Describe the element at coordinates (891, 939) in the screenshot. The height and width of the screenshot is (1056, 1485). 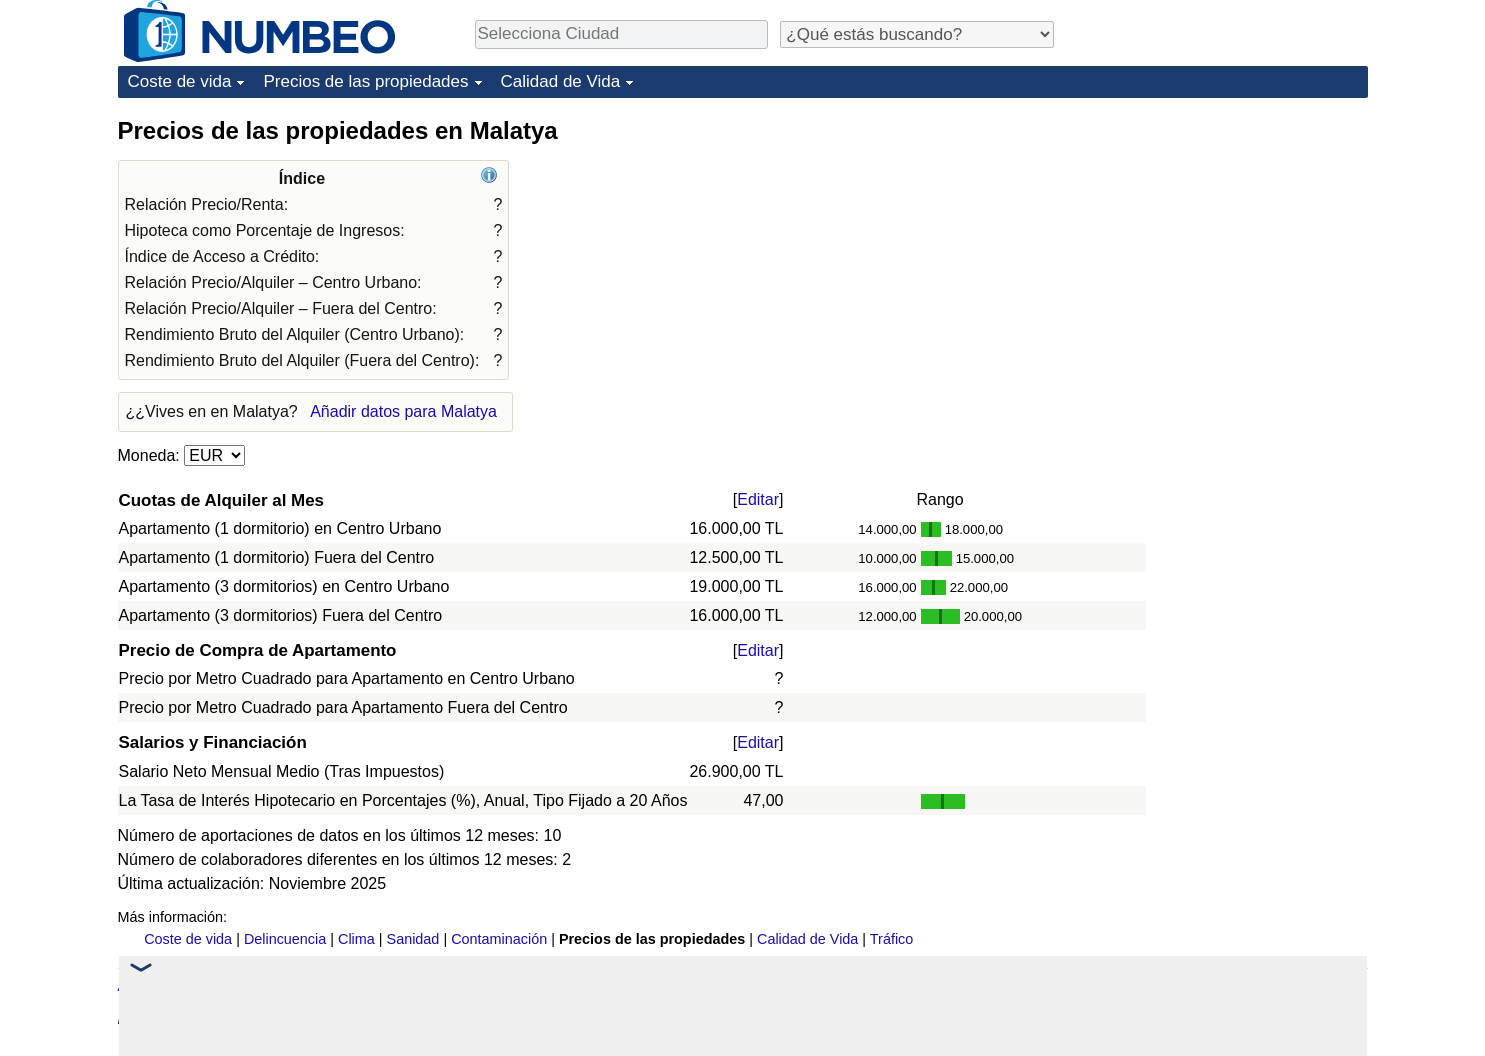
I see `Tráfico` at that location.